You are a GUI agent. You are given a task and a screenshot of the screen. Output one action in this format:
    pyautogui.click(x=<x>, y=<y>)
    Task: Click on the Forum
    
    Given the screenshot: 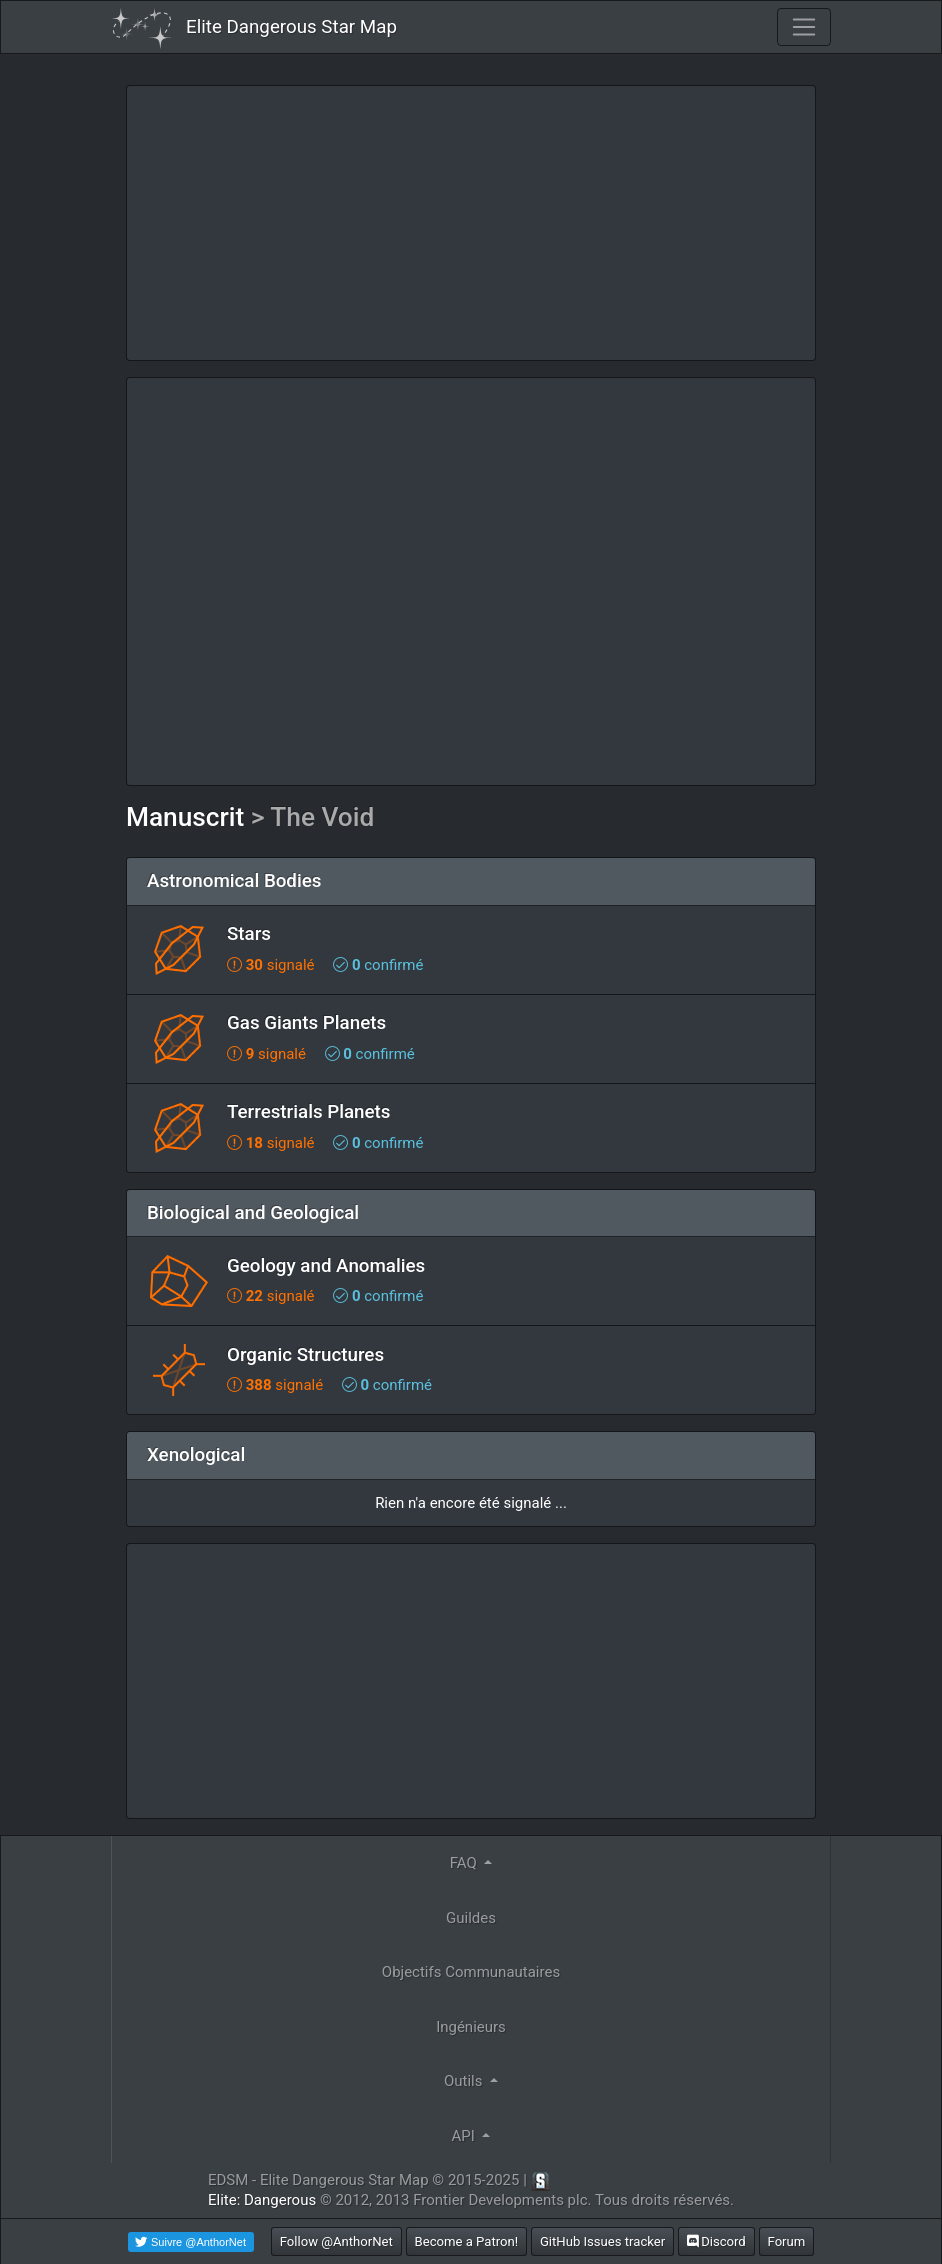 What is the action you would take?
    pyautogui.click(x=787, y=2241)
    